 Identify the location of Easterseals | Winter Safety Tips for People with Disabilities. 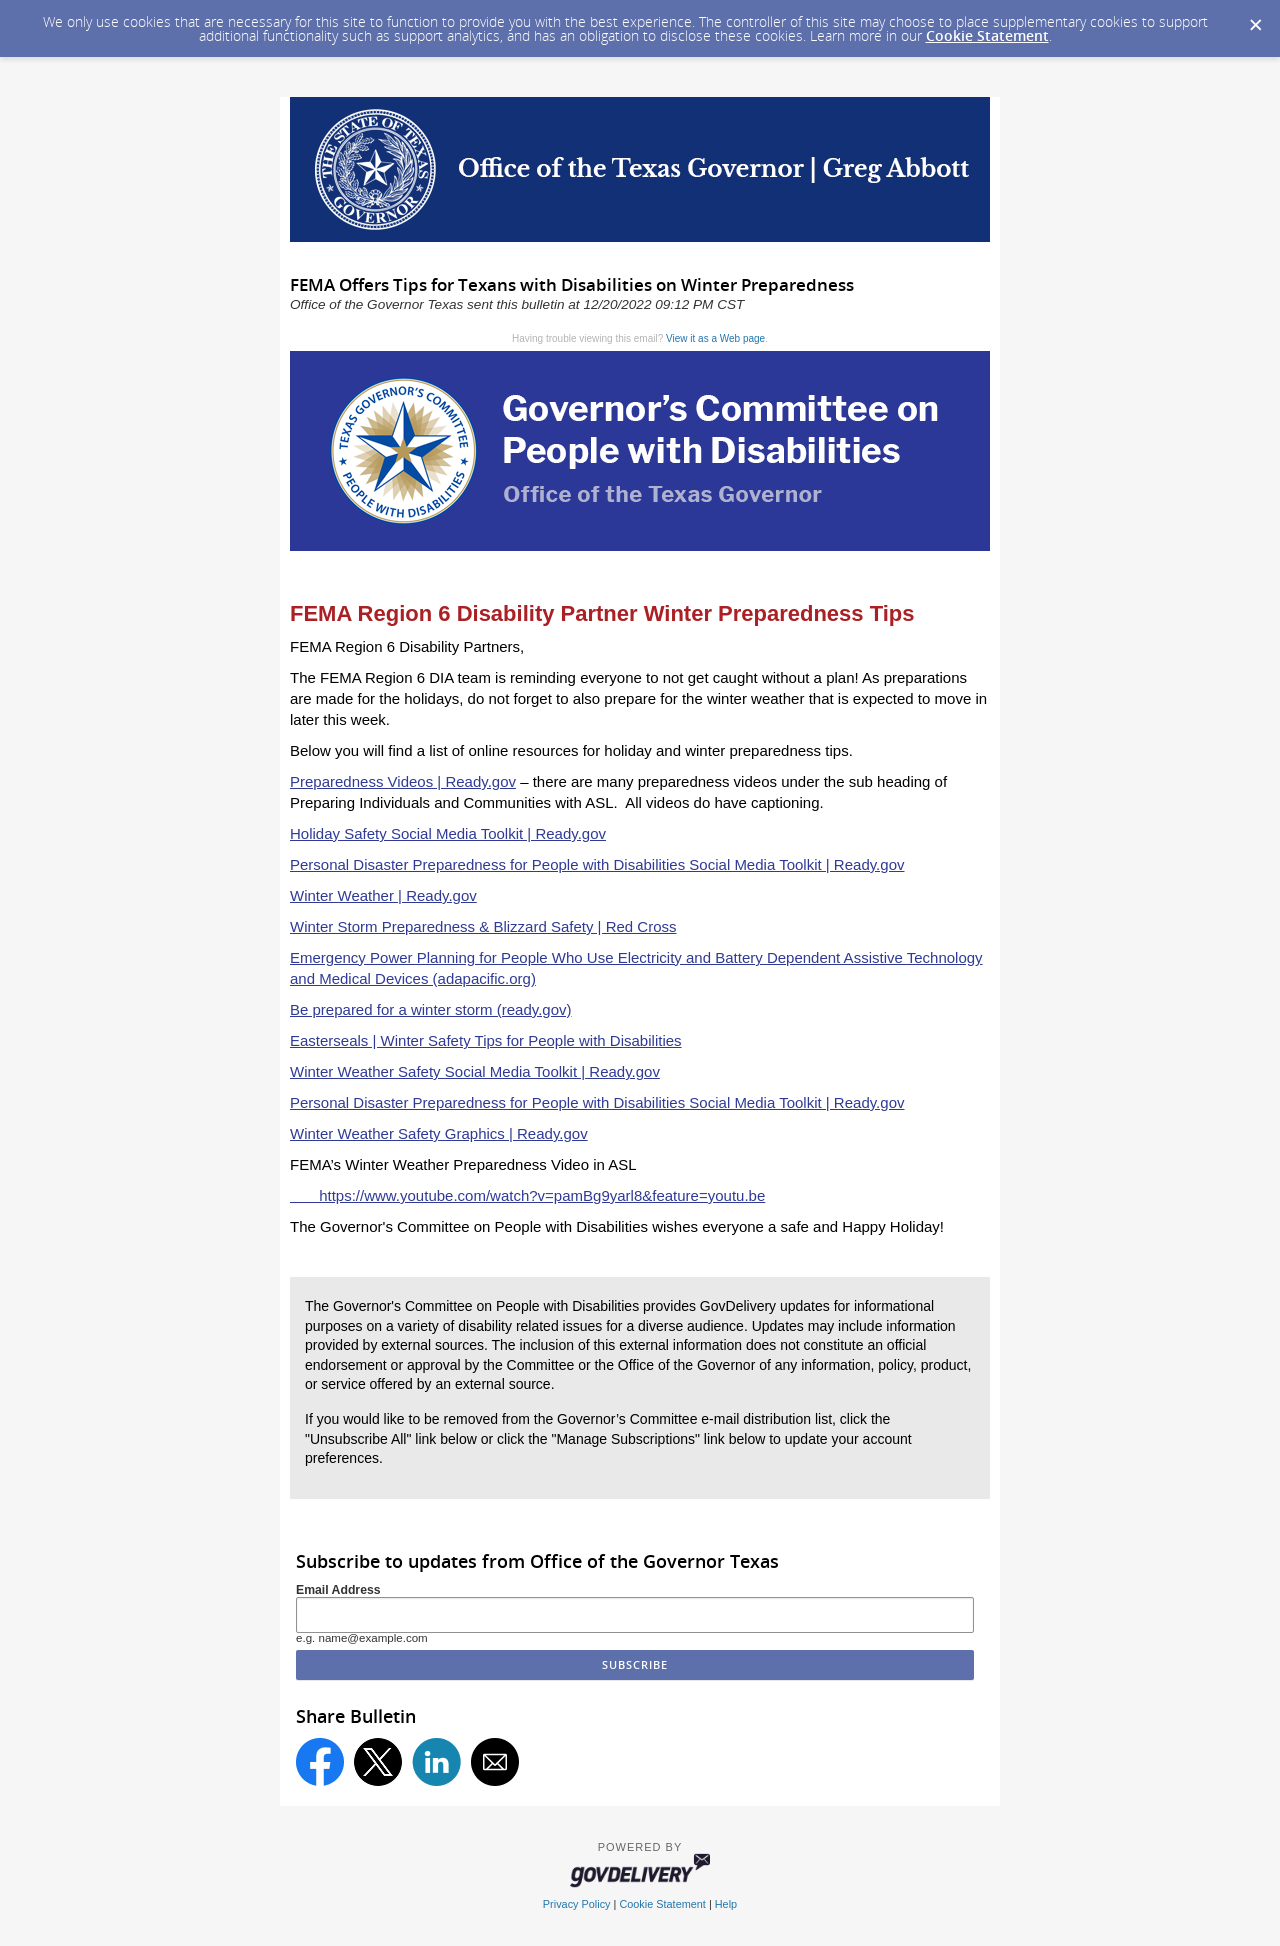
(486, 1040).